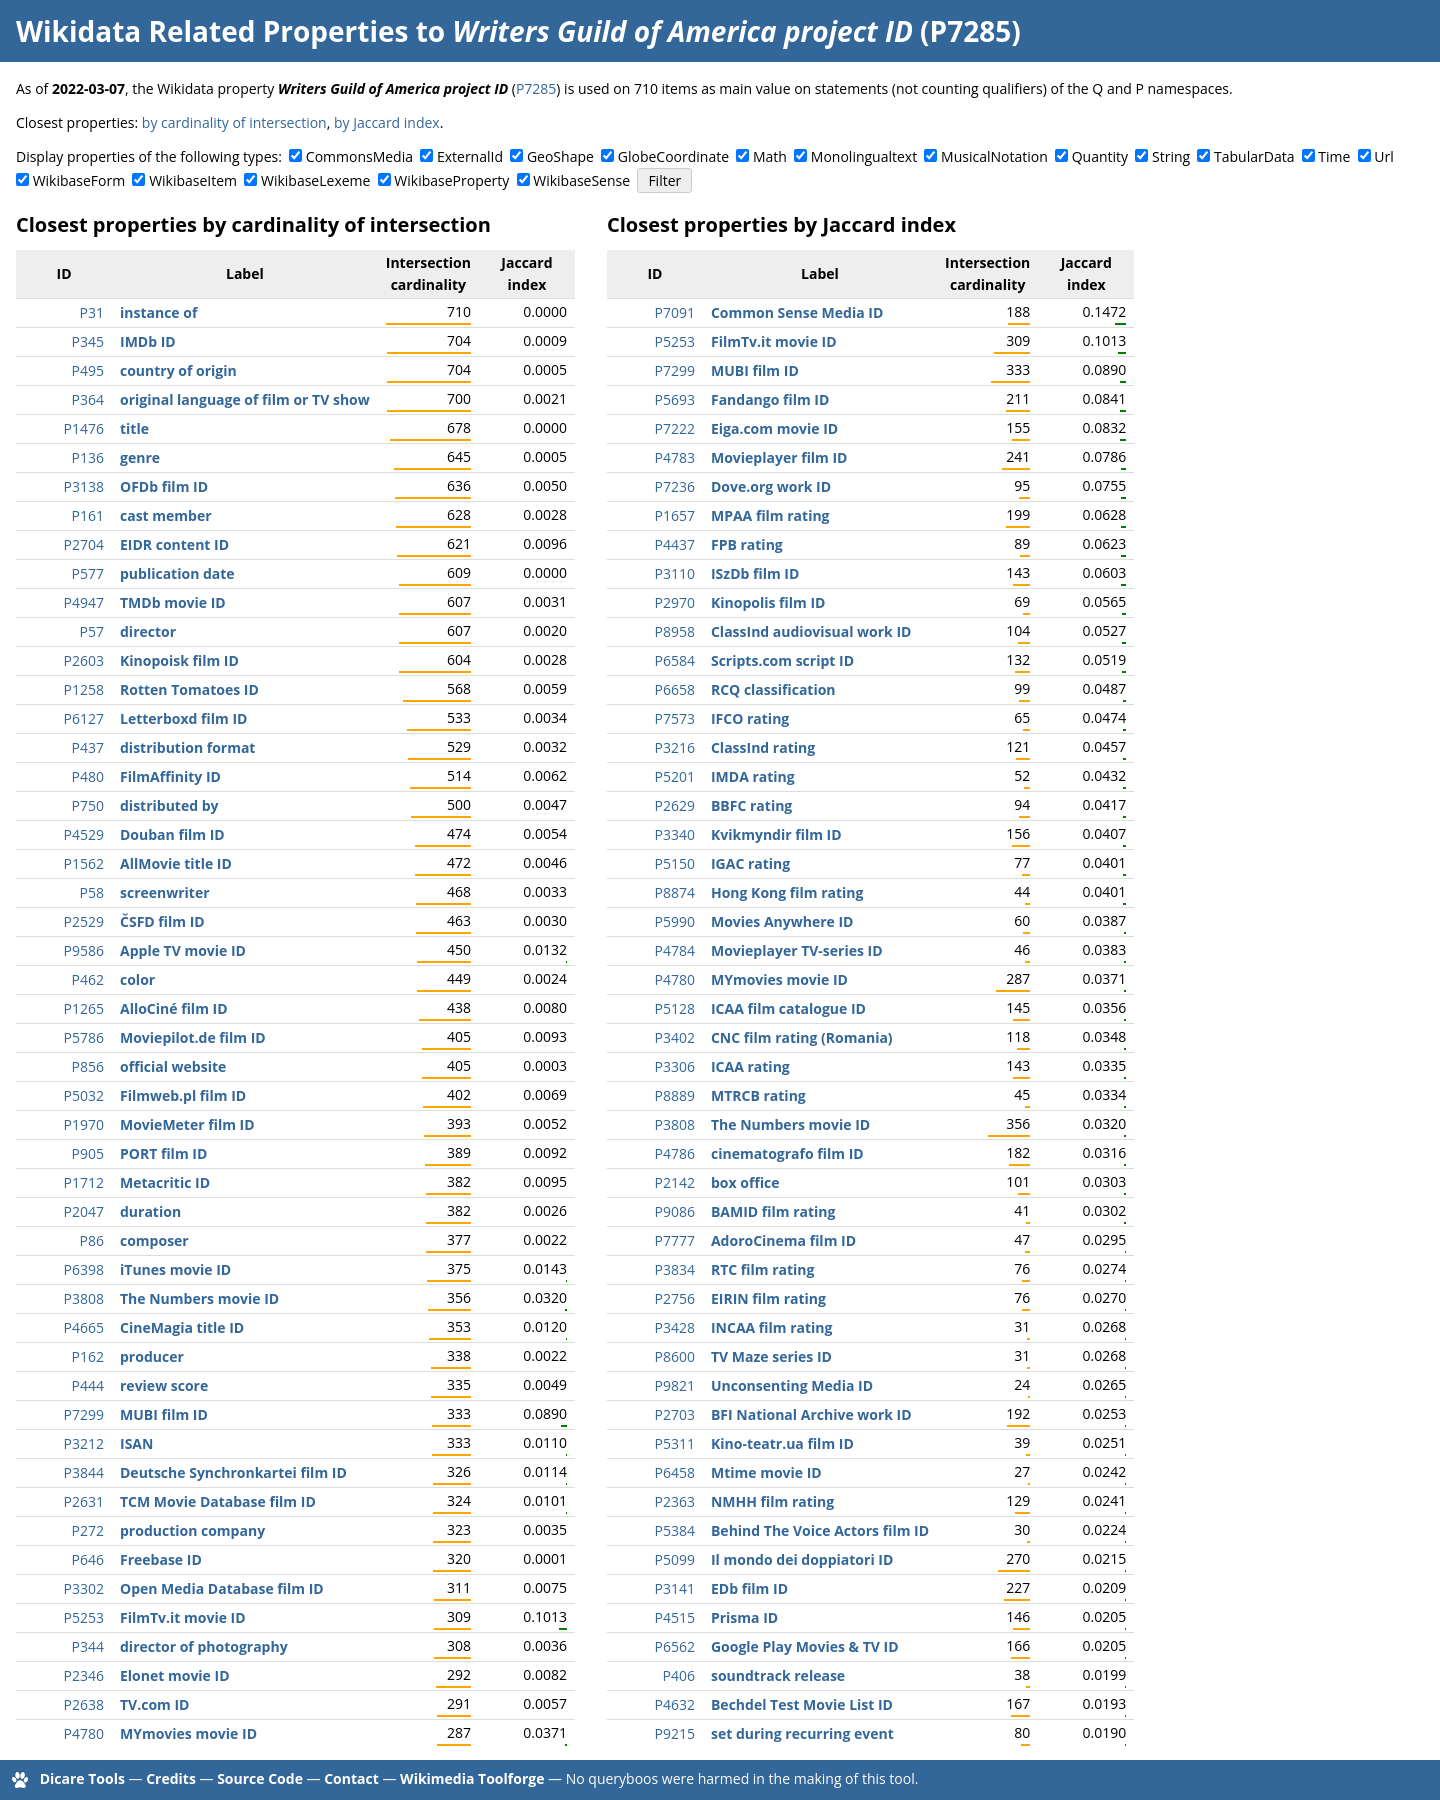 This screenshot has height=1800, width=1440. I want to click on ICAA film catalogue ID, so click(788, 1008).